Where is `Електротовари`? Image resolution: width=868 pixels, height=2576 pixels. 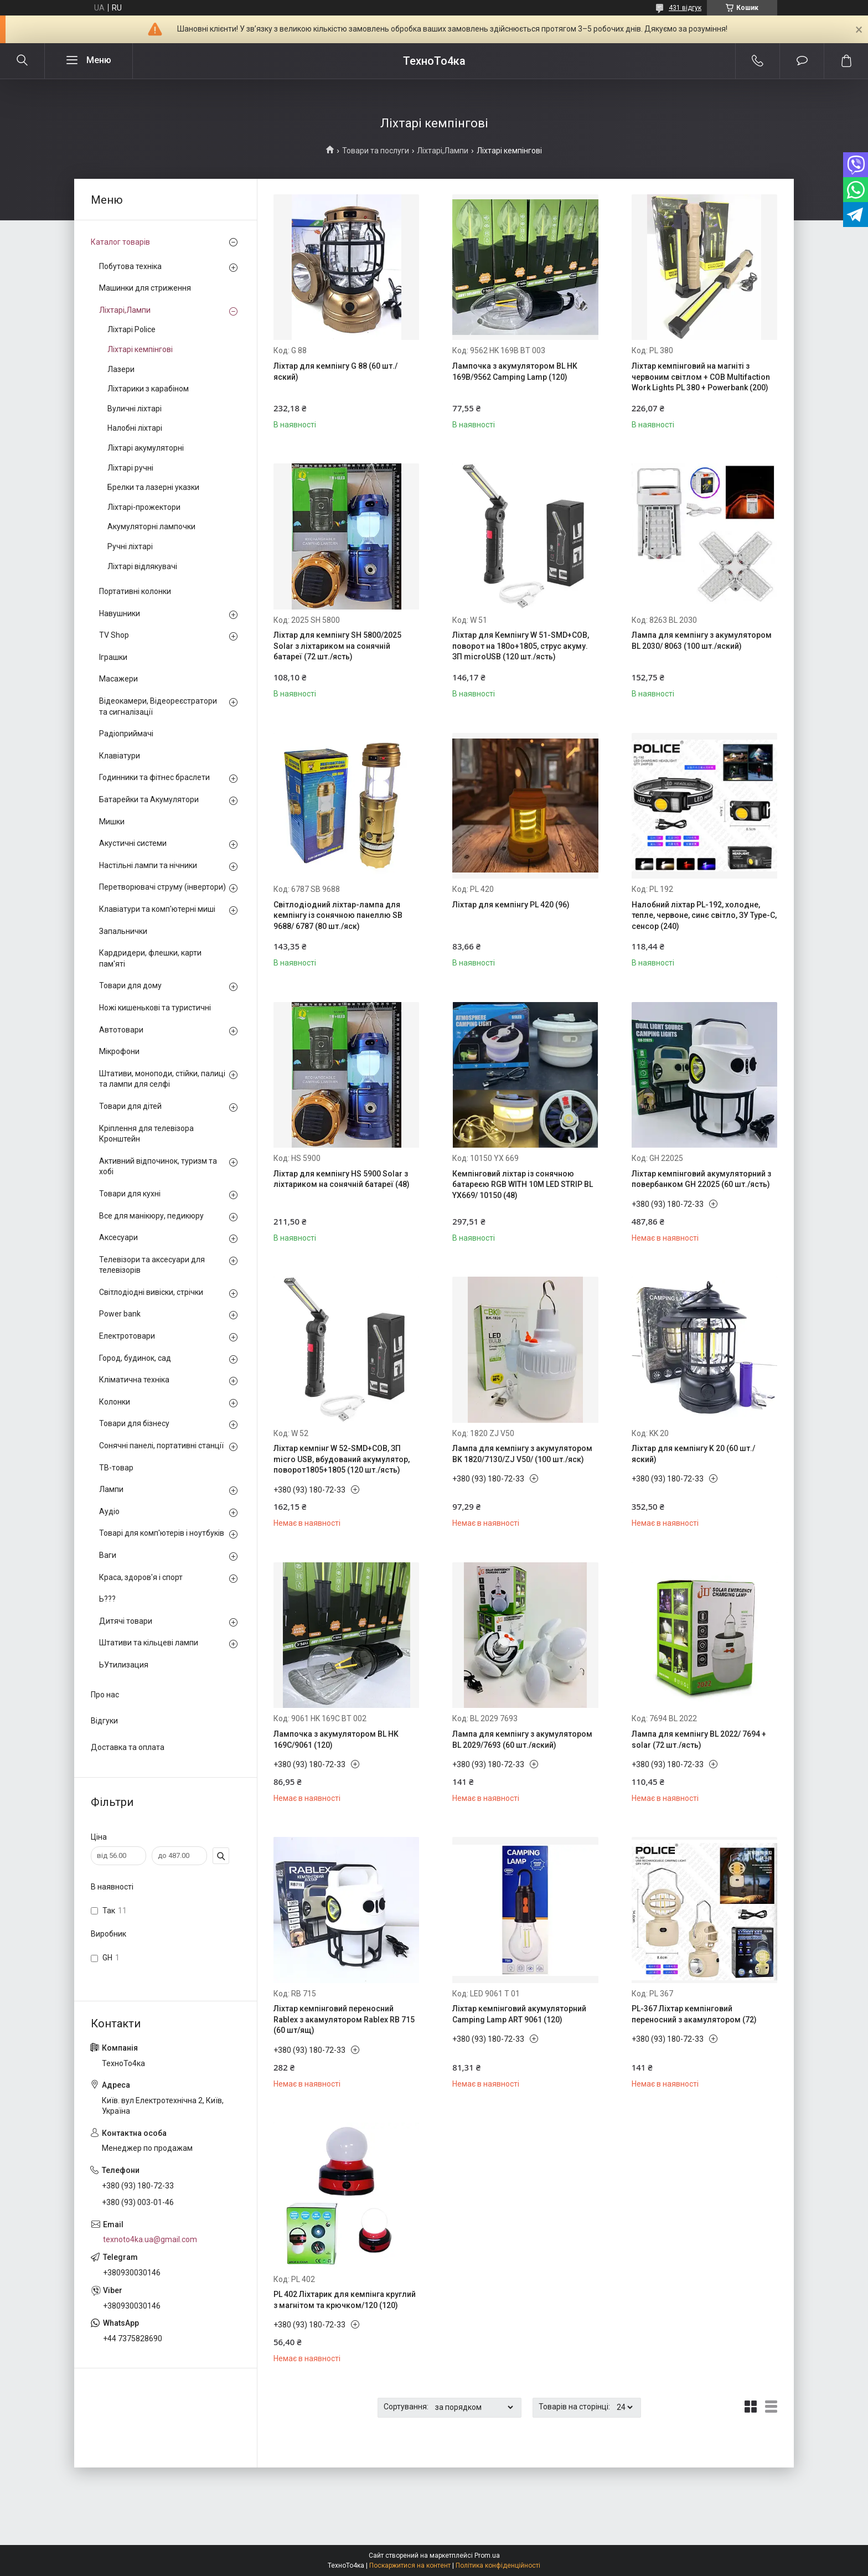
Електротовари is located at coordinates (127, 1335).